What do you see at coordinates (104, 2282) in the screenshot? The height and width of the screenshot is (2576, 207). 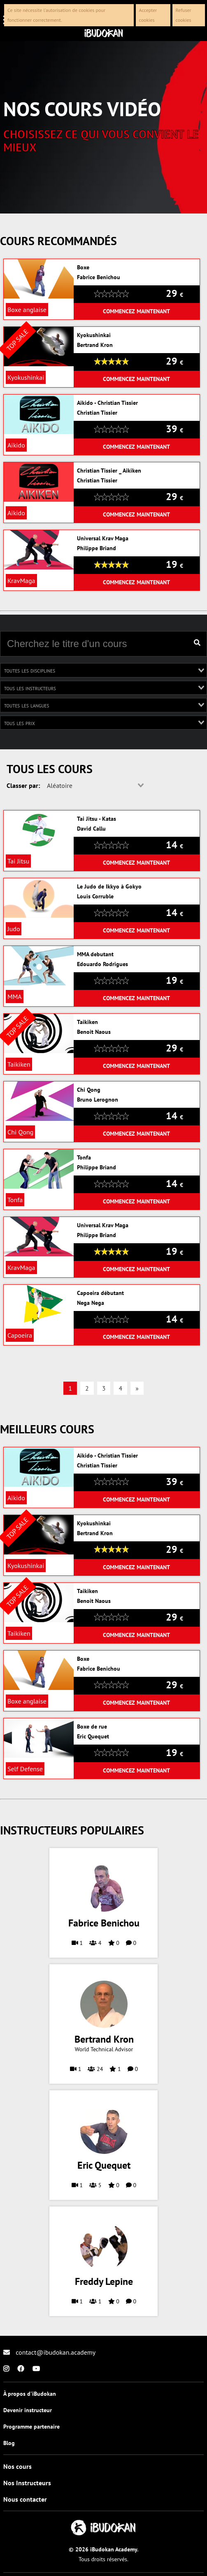 I see `Freddy Lepine` at bounding box center [104, 2282].